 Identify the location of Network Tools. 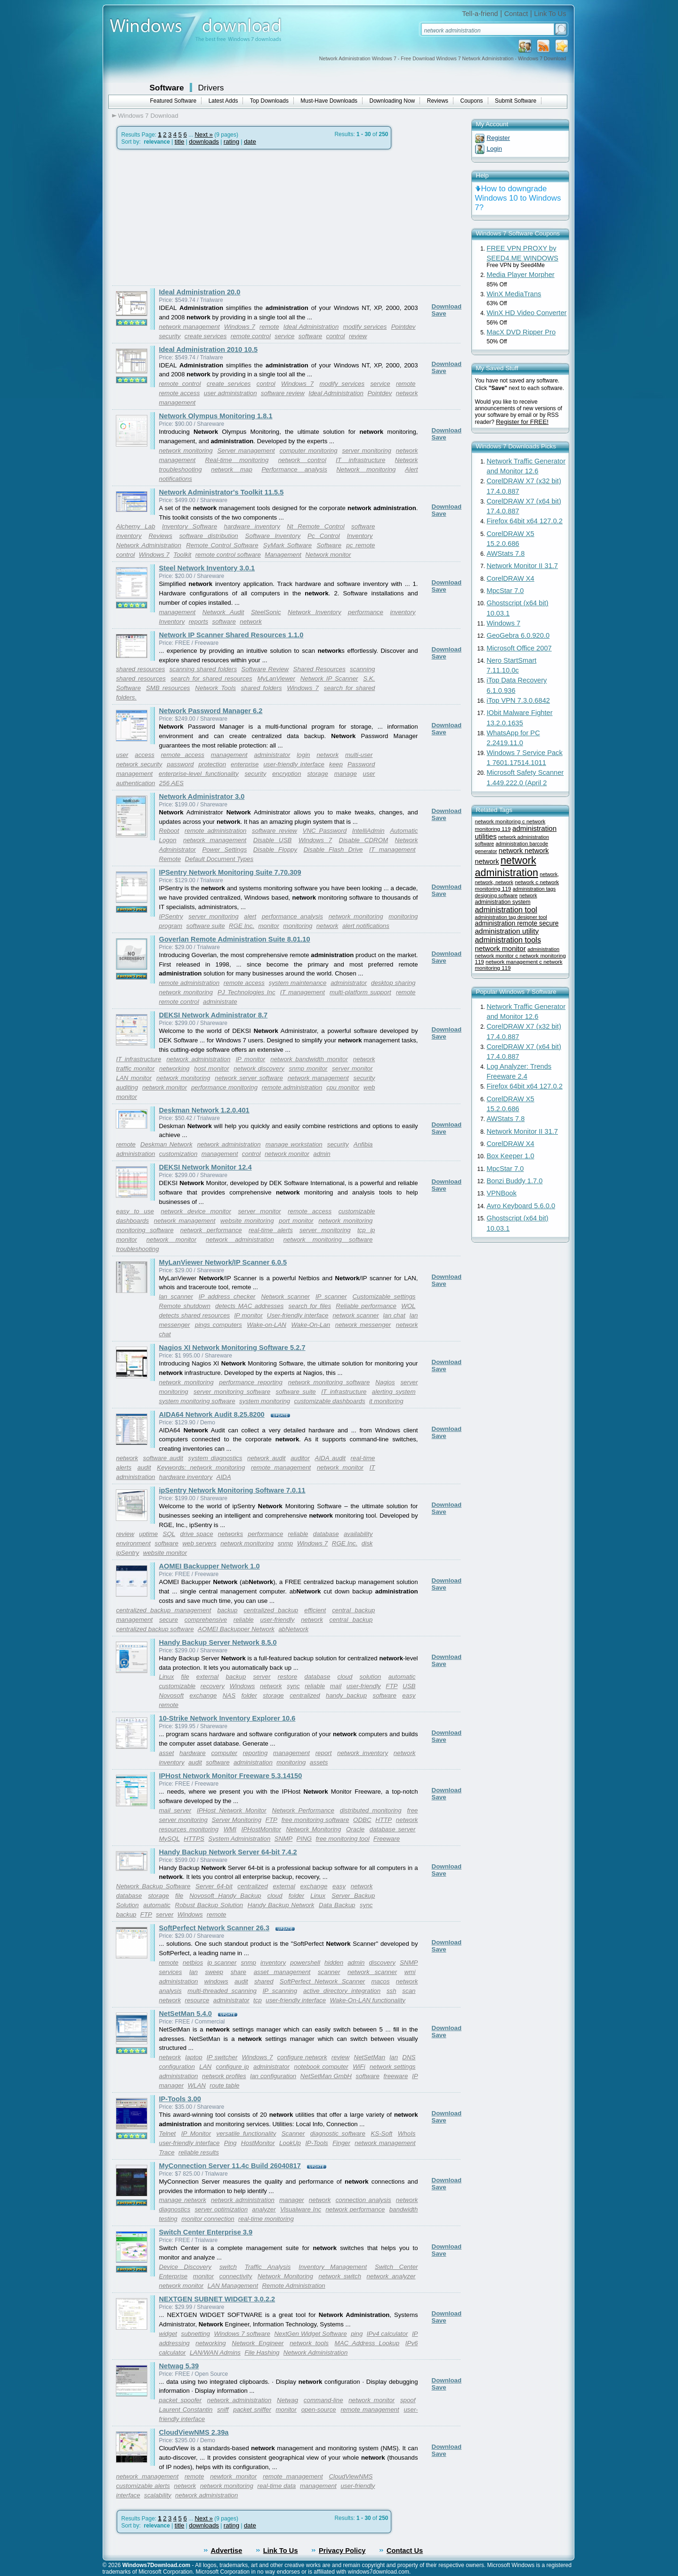
(215, 687).